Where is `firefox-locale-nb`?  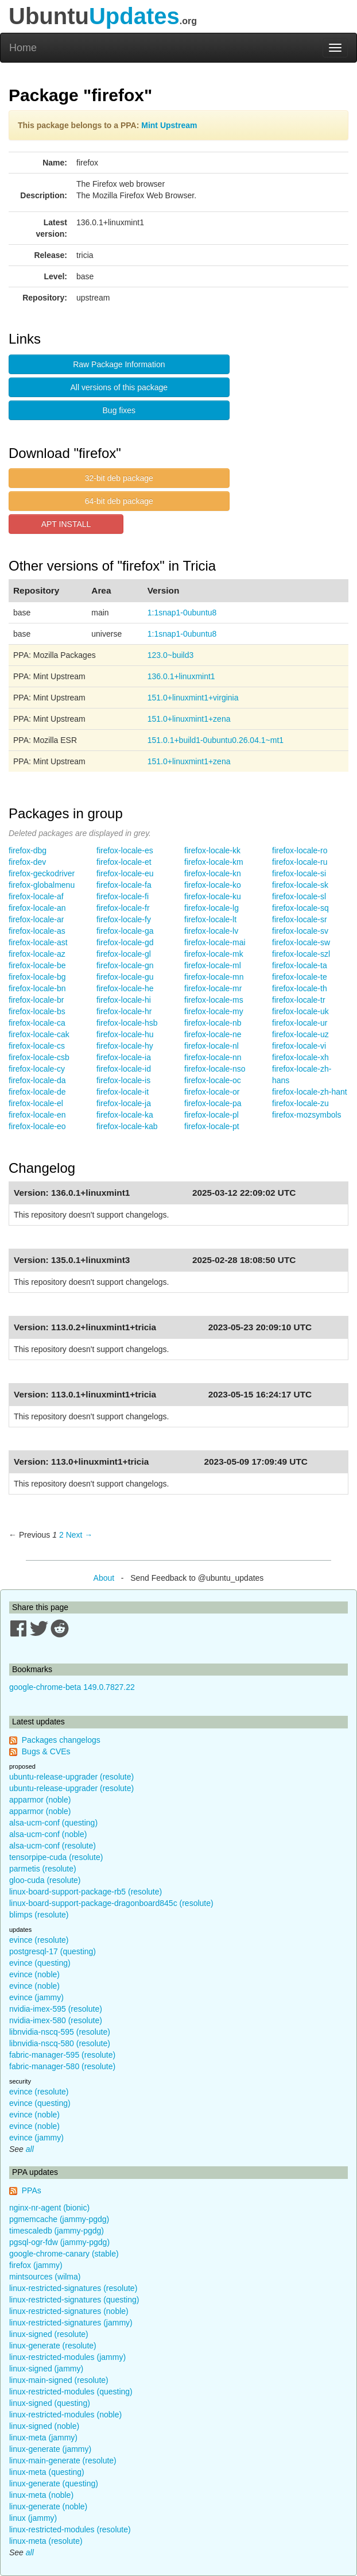
firefox-locale-nb is located at coordinates (213, 1022).